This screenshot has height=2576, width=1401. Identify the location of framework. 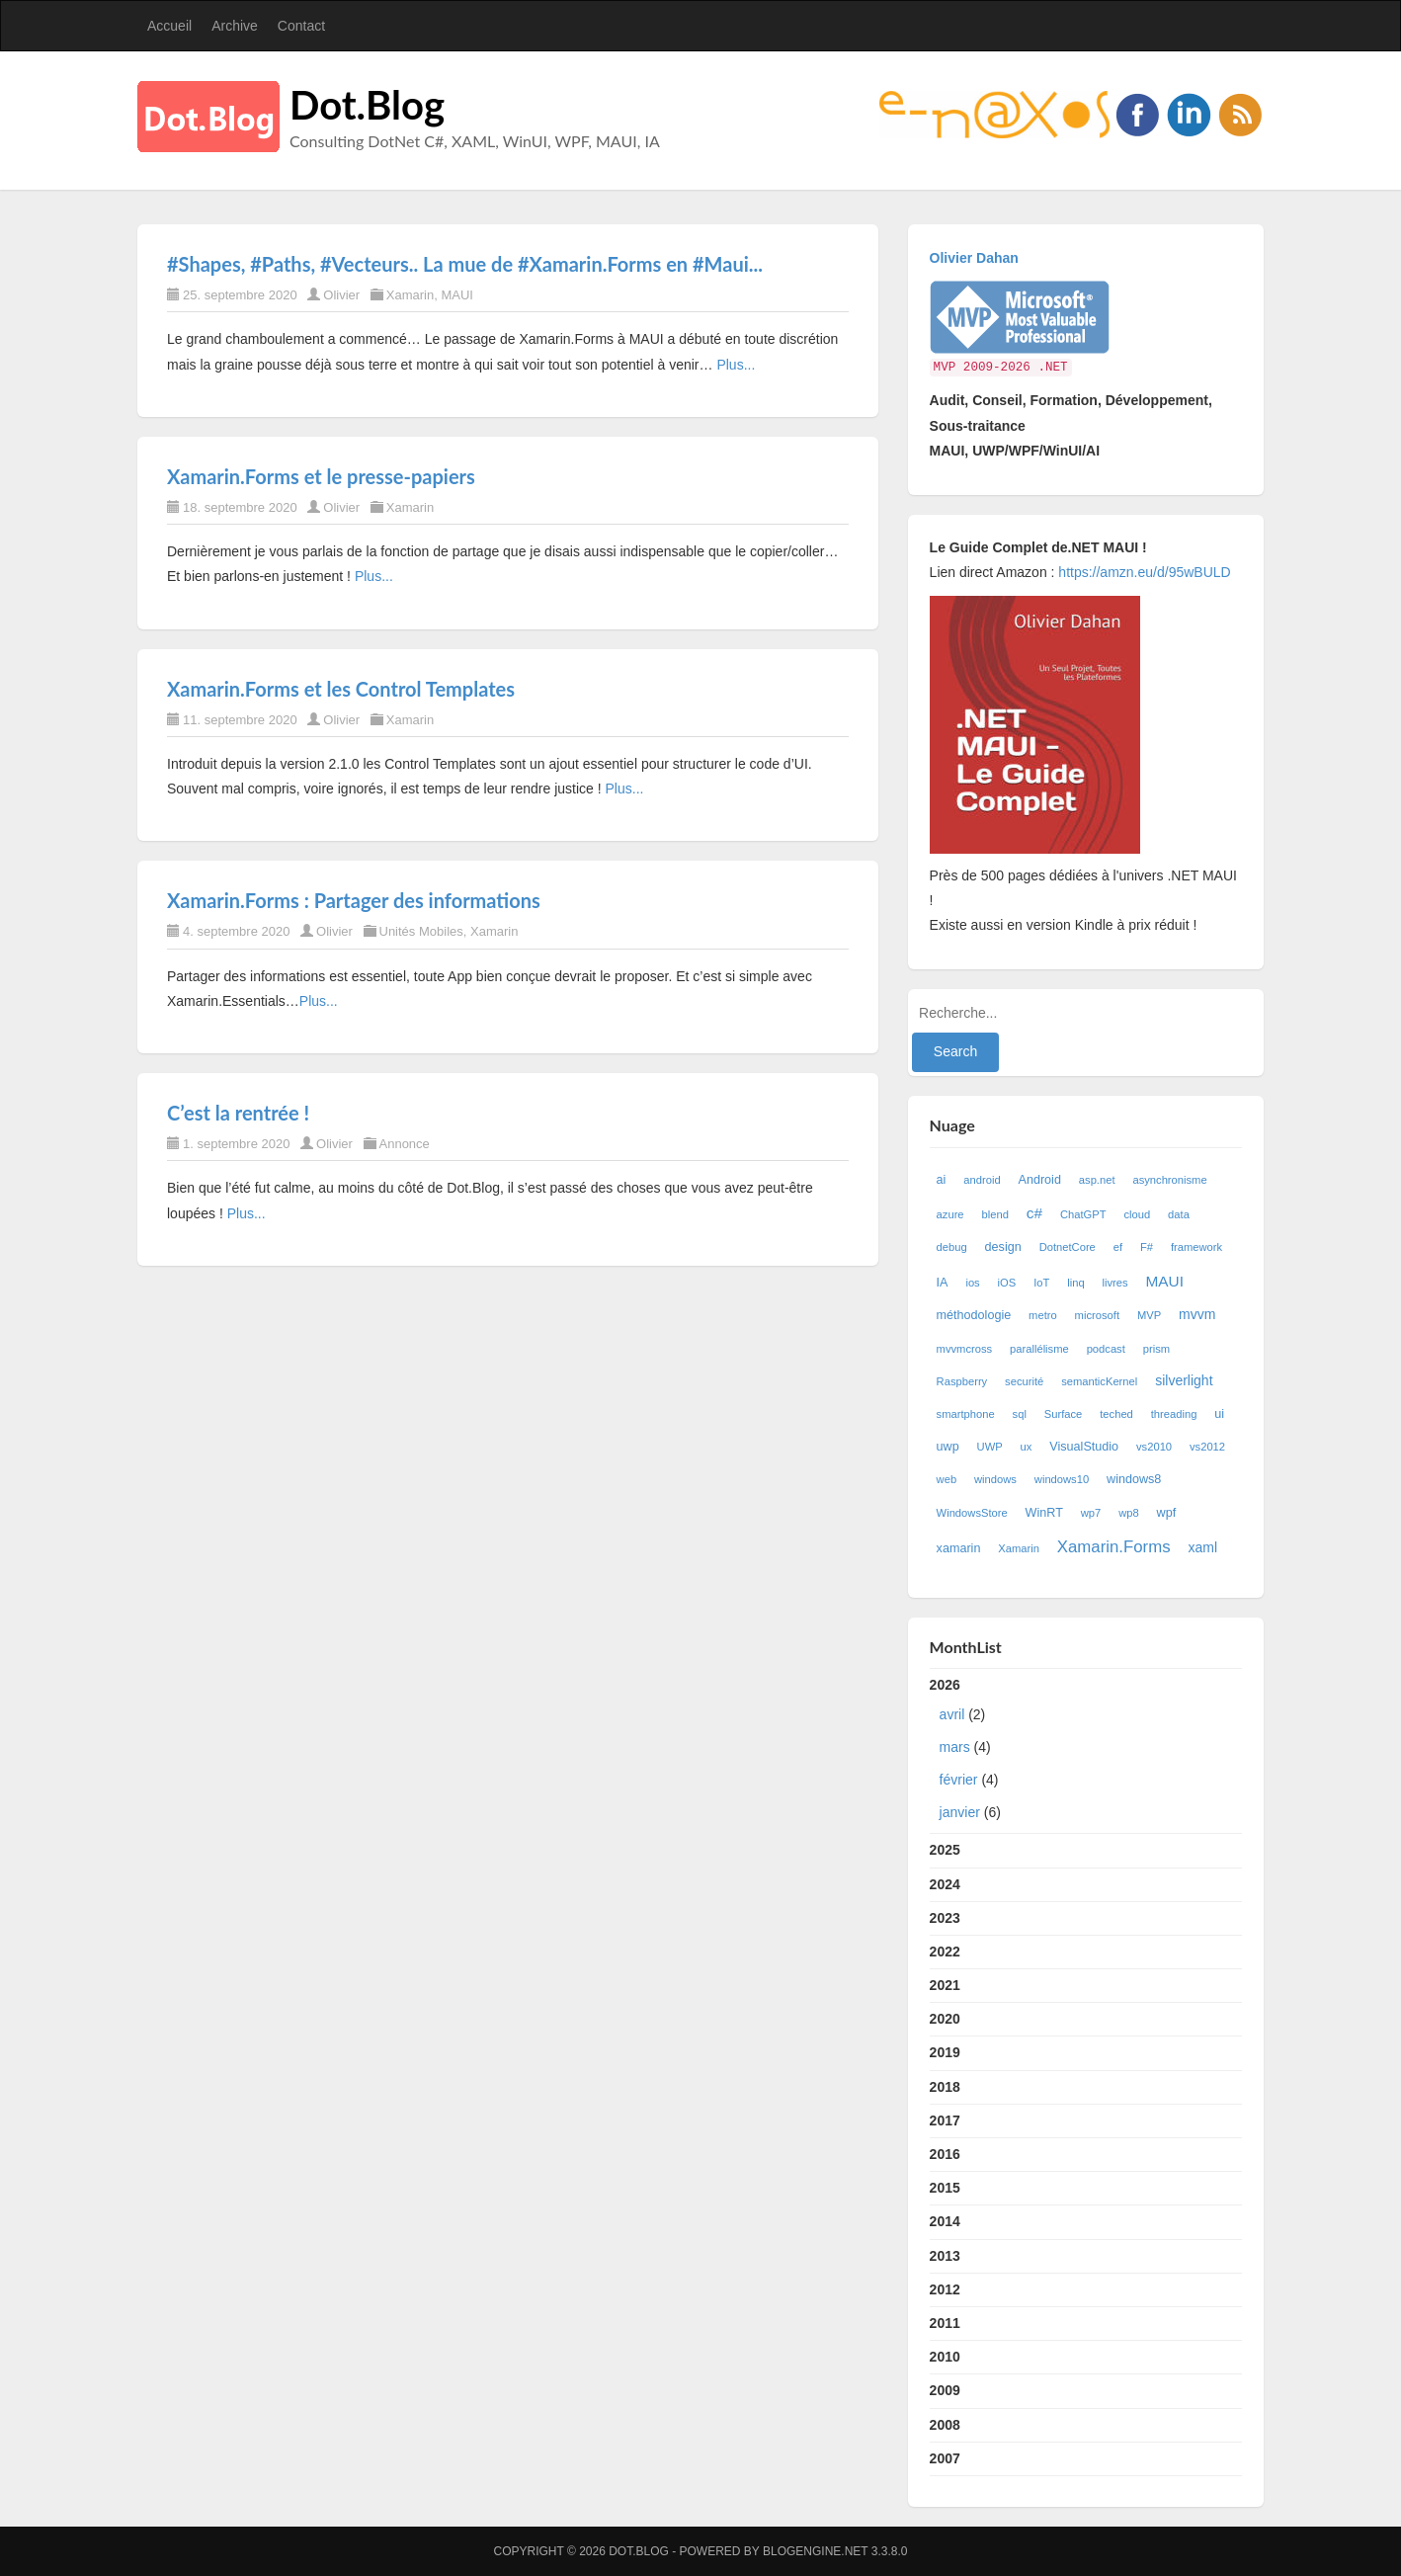
(1196, 1247).